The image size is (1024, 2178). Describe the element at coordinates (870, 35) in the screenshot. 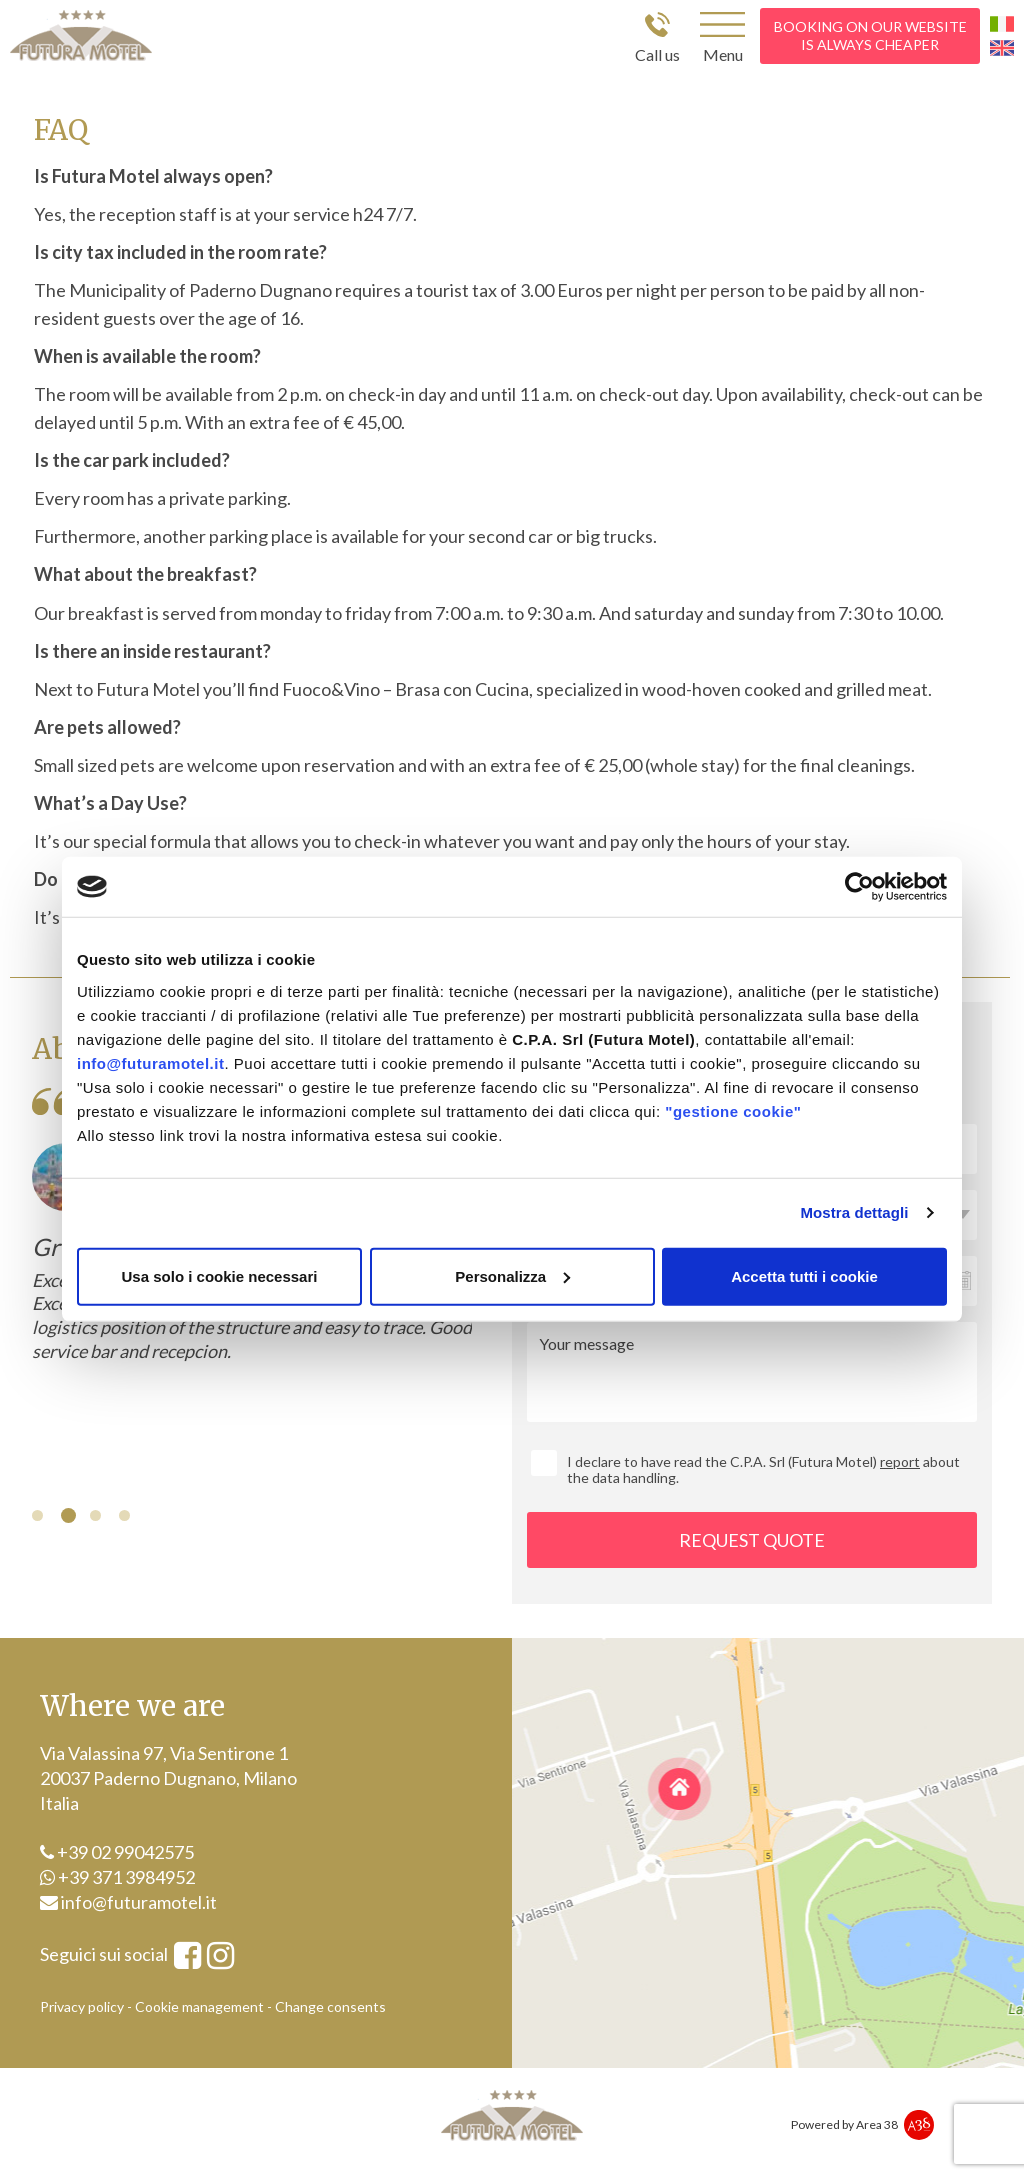

I see `booking on our website is always cheaper` at that location.